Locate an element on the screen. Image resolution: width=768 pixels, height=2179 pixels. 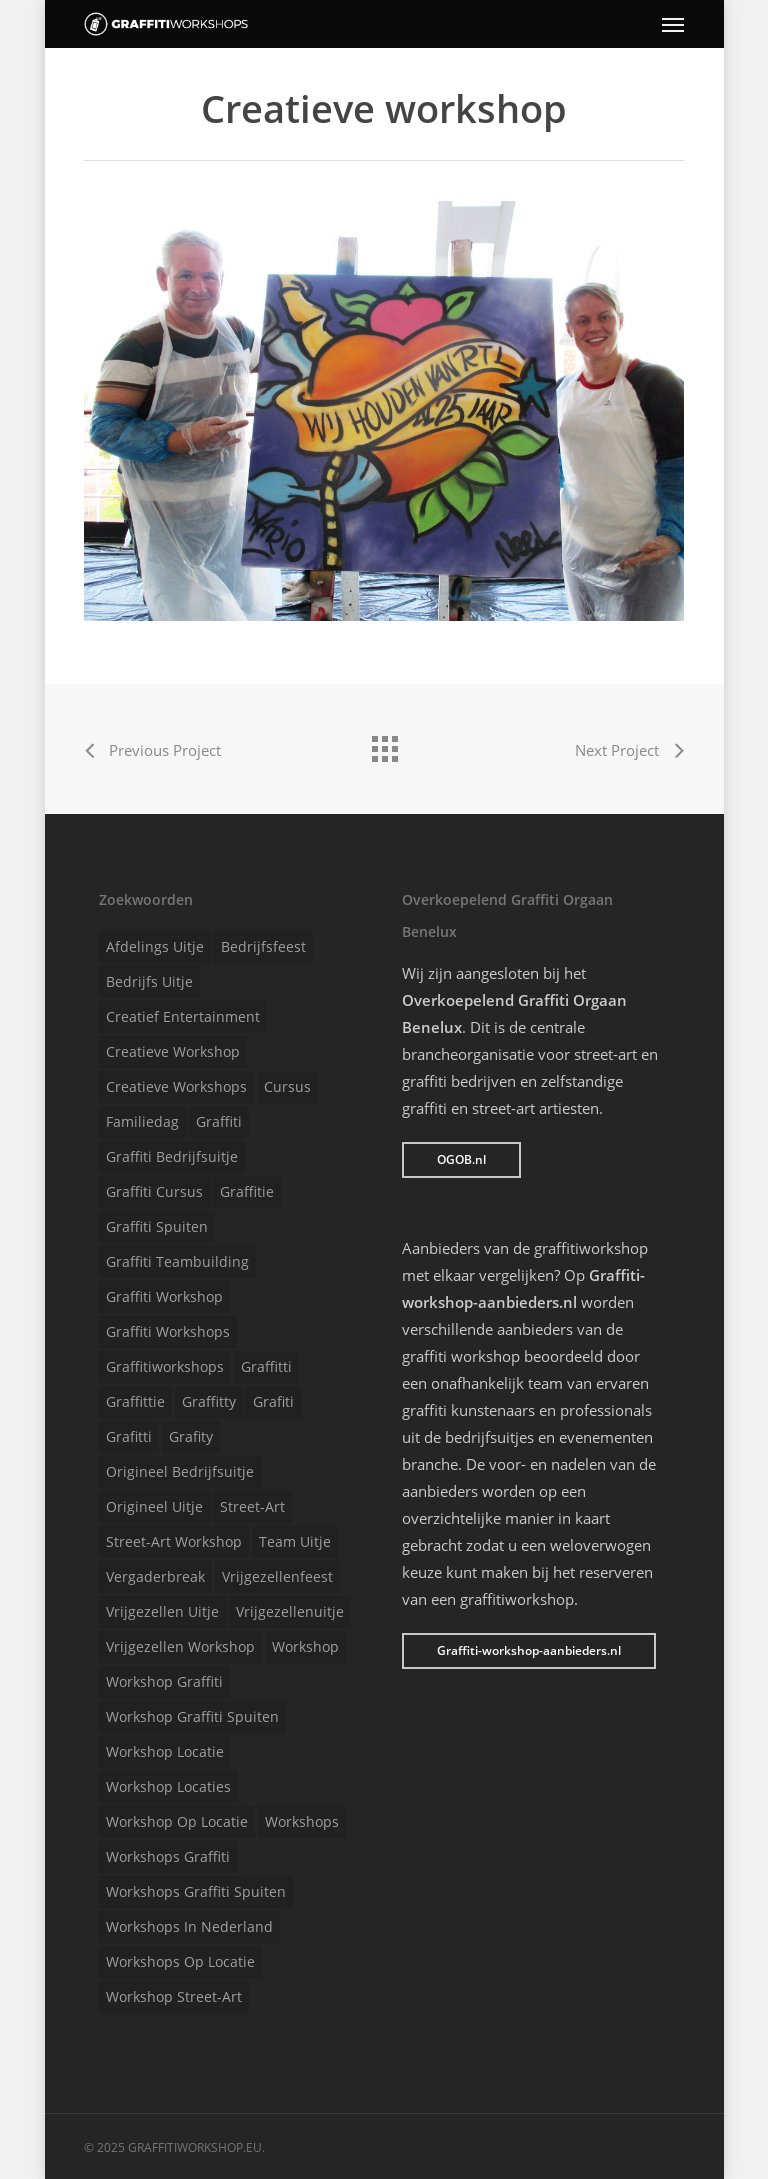
Workshop graffiti spuiten [Workshop graffiti spuiten (1 item)] is located at coordinates (192, 1716).